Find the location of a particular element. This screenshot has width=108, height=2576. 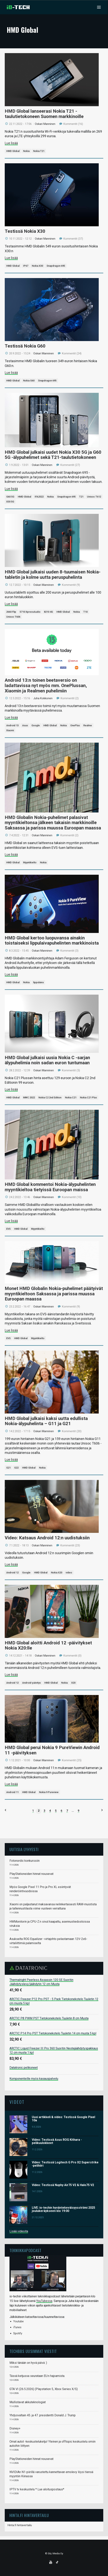

Android-päivitys is located at coordinates (31, 1682).